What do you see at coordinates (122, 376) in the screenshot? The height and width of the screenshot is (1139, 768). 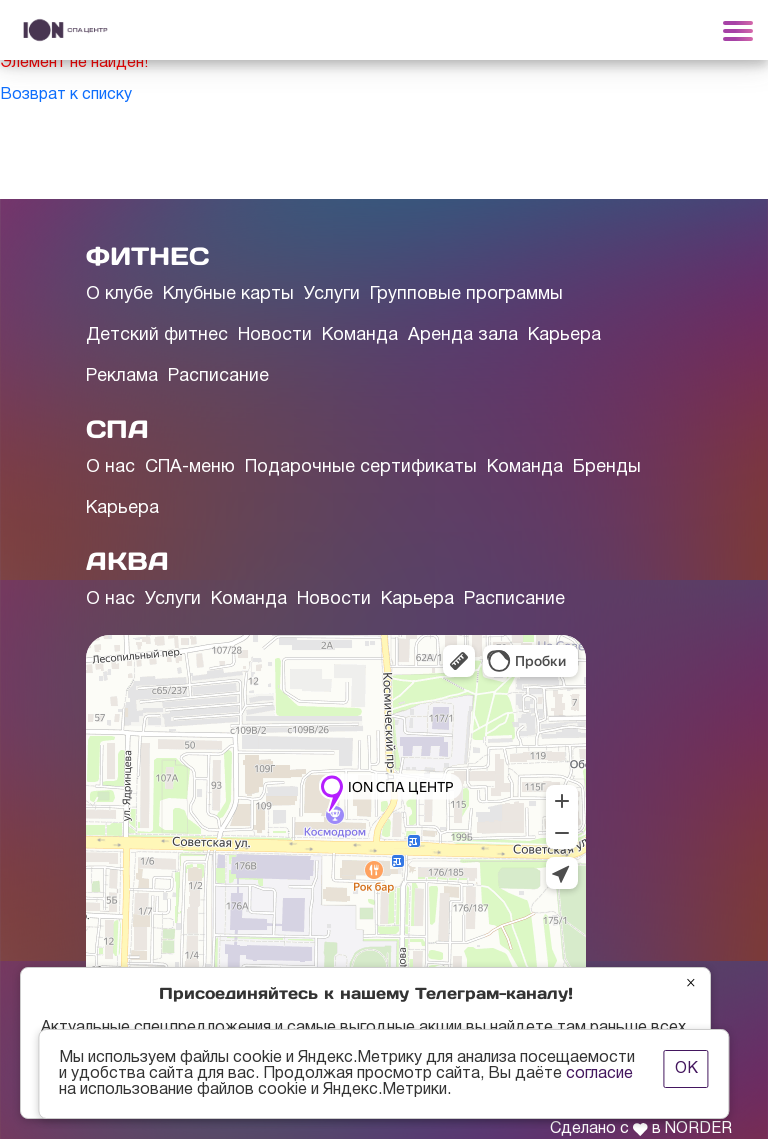 I see `Реклама` at bounding box center [122, 376].